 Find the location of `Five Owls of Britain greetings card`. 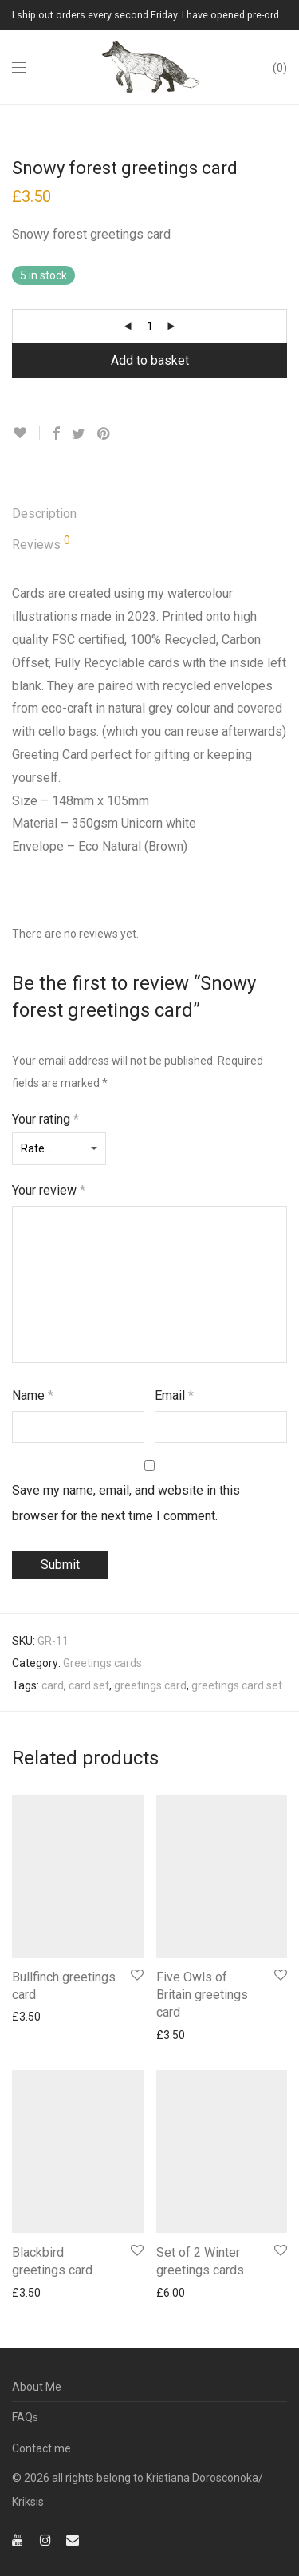

Five Owls of Britain greetings card is located at coordinates (202, 1995).